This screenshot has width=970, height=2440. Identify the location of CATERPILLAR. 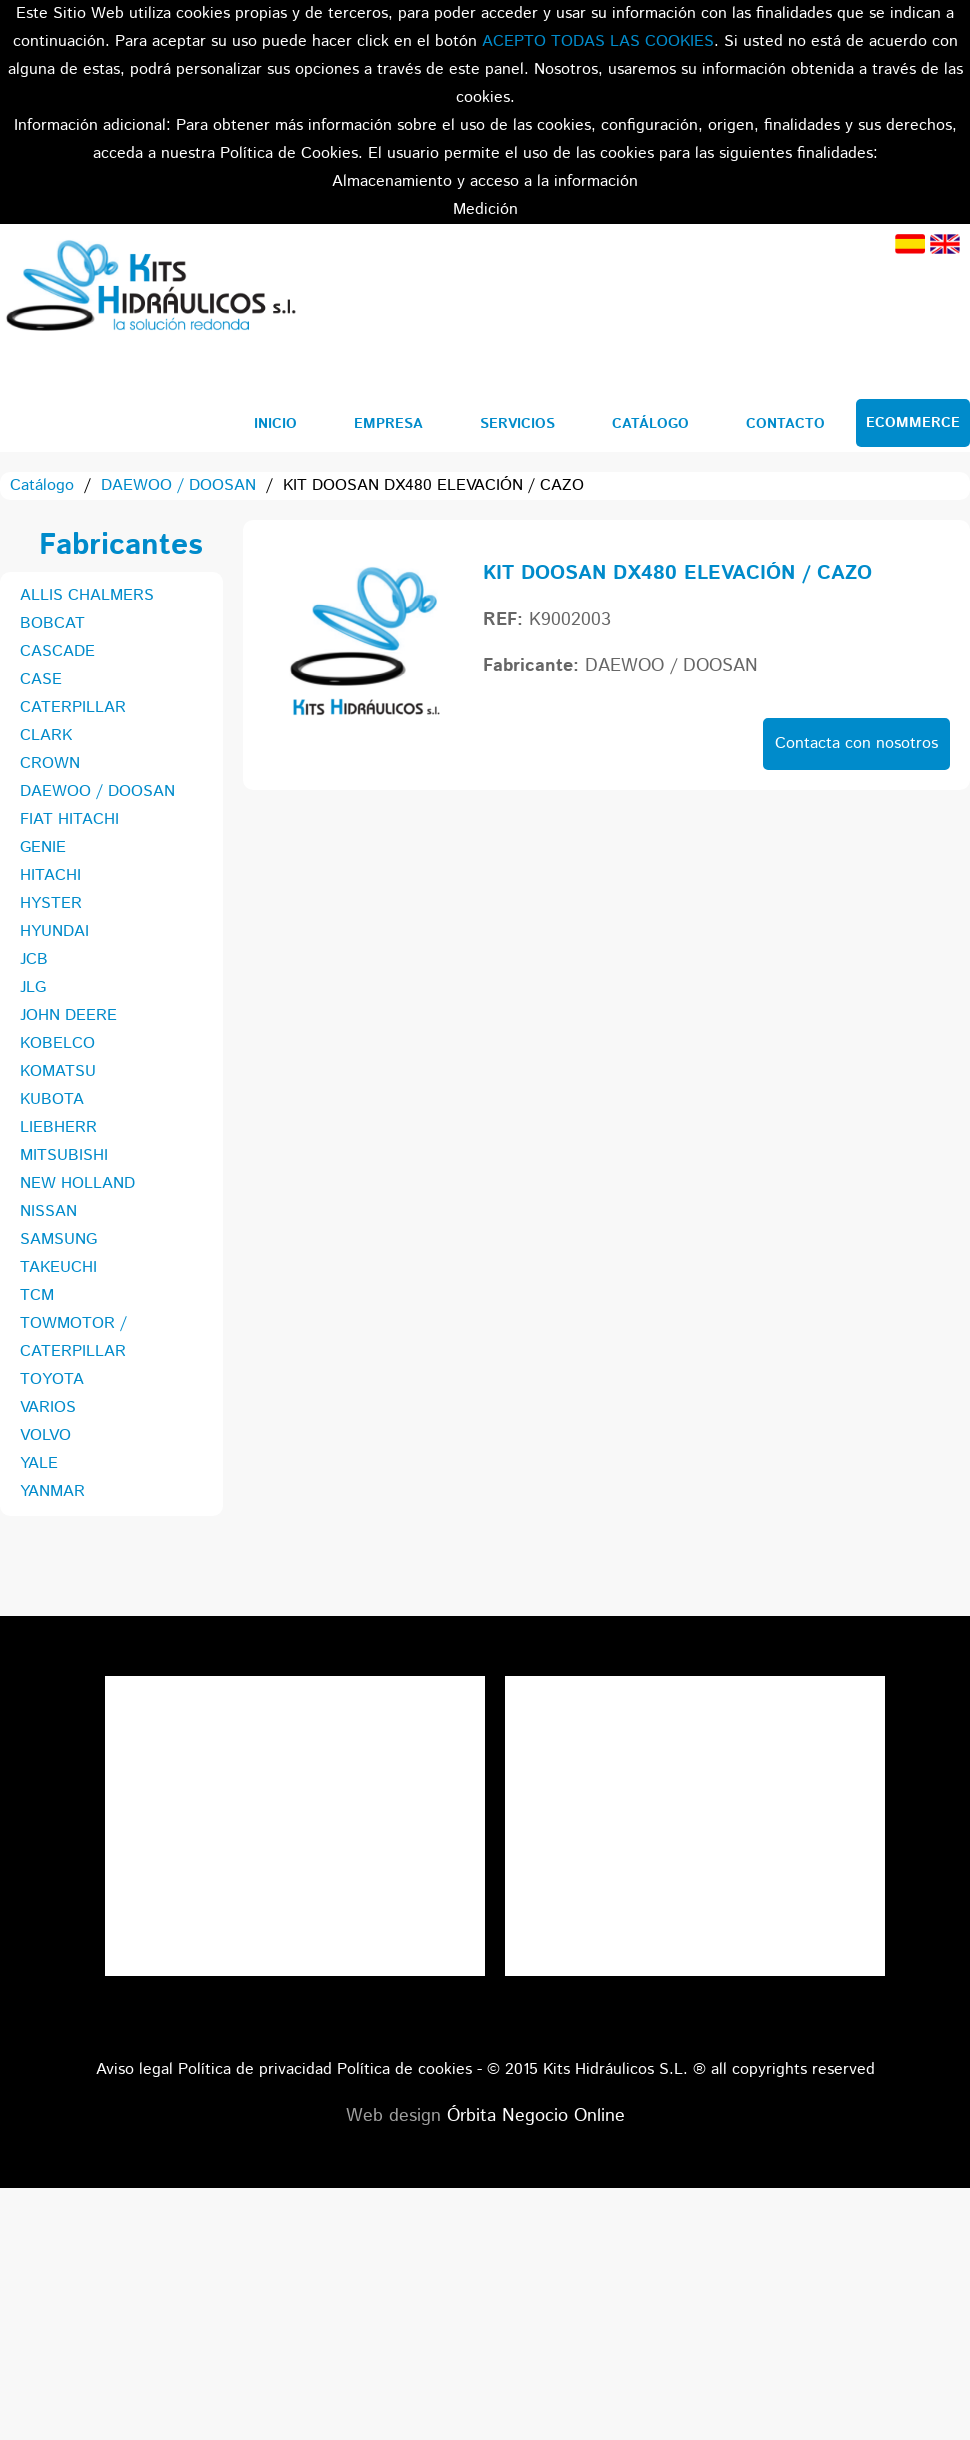
(73, 707).